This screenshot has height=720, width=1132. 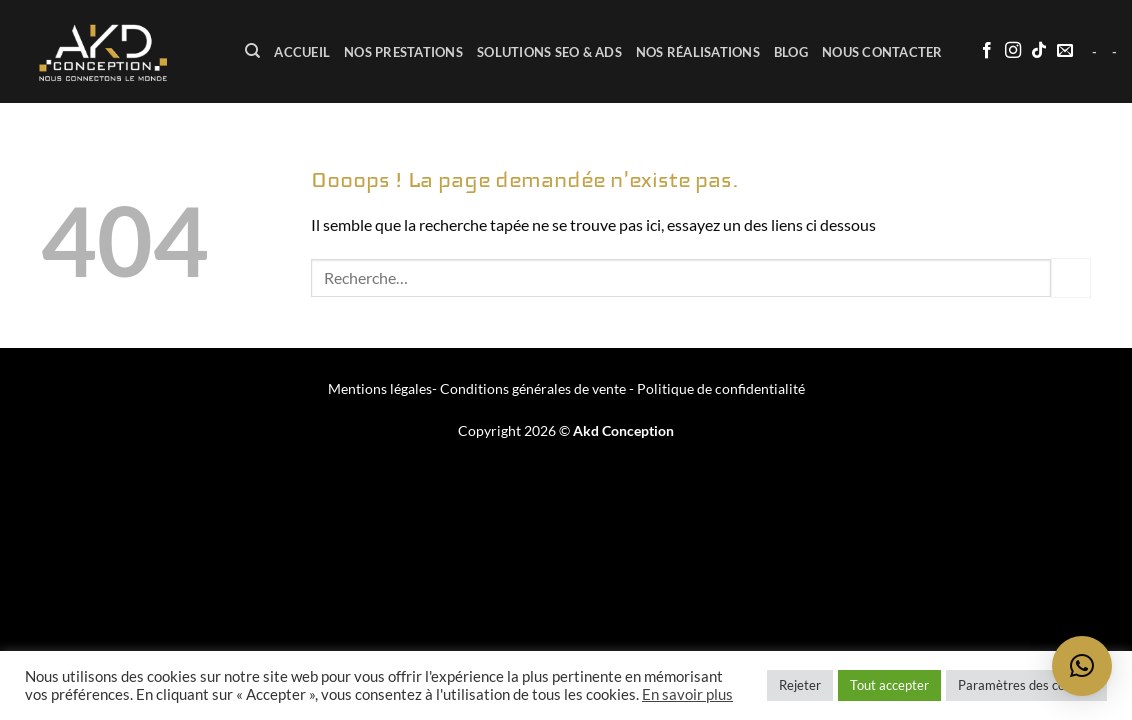 I want to click on [Nous envoyer un email], so click(x=1065, y=51).